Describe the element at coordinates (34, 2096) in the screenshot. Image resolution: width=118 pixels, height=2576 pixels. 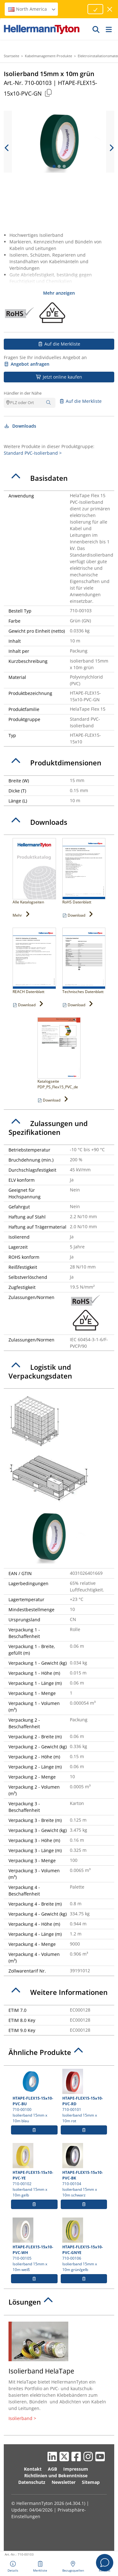
I see `710-00100 Isolierband 15mm x 10m blau` at that location.